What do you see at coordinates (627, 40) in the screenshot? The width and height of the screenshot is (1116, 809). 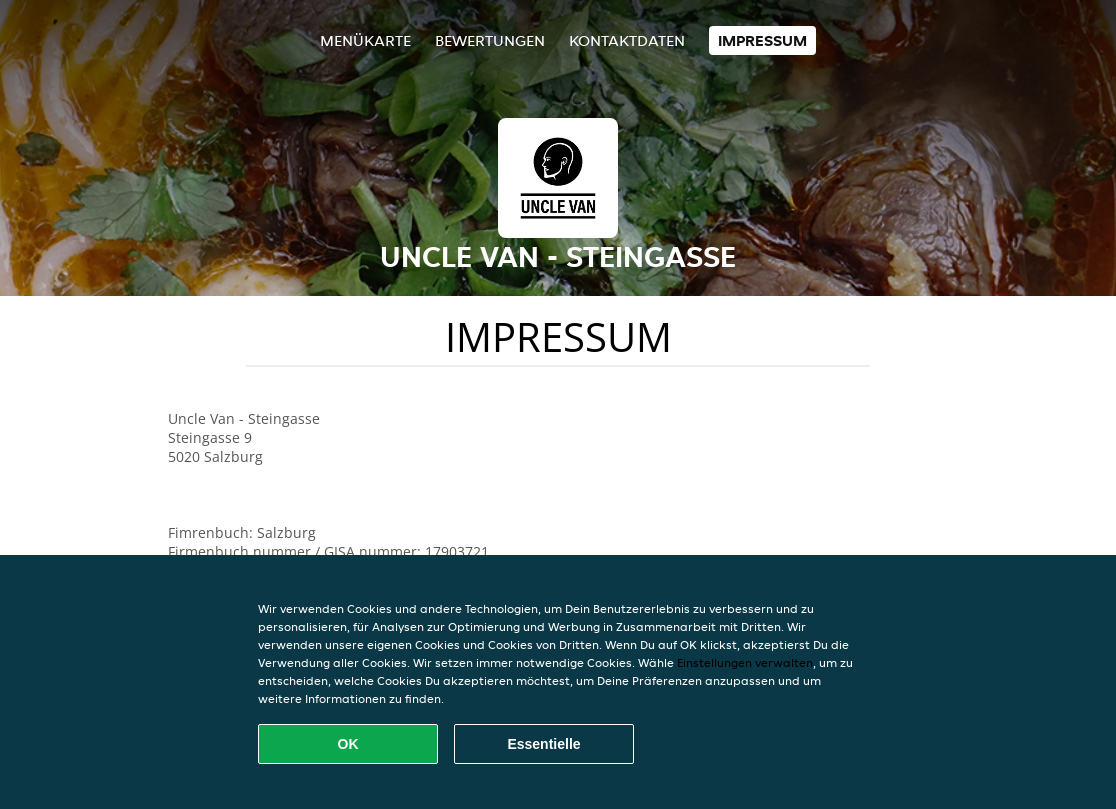 I see `Kontaktdaten` at bounding box center [627, 40].